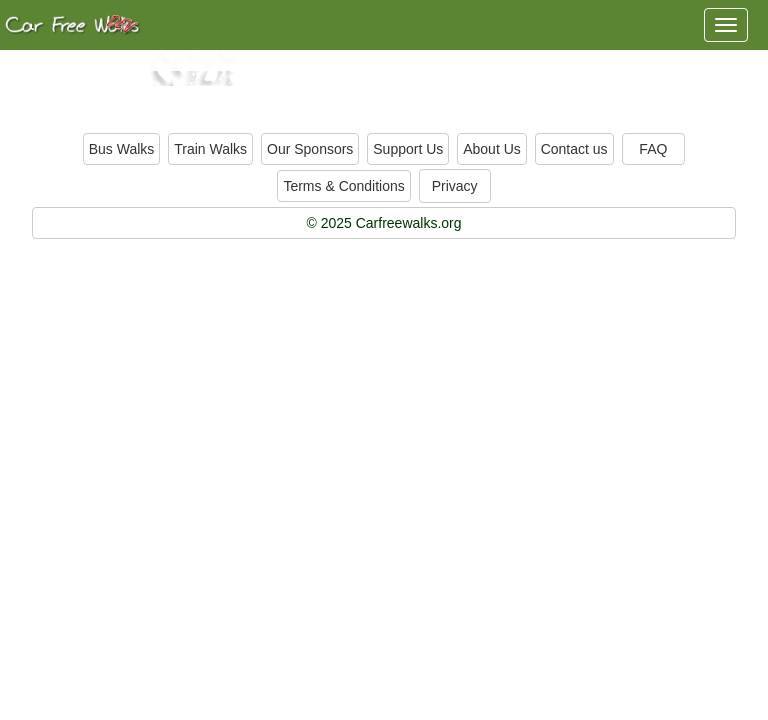 This screenshot has width=768, height=720. I want to click on Contact us, so click(574, 149).